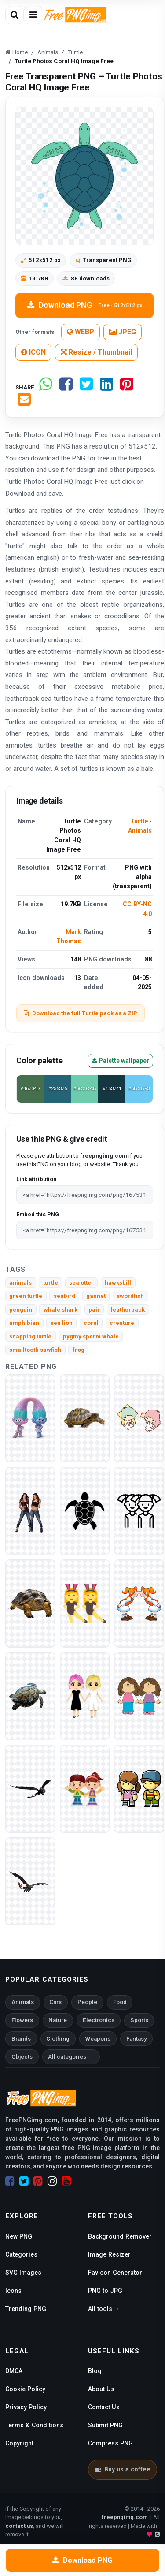  What do you see at coordinates (104, 2309) in the screenshot?
I see `All tools →` at bounding box center [104, 2309].